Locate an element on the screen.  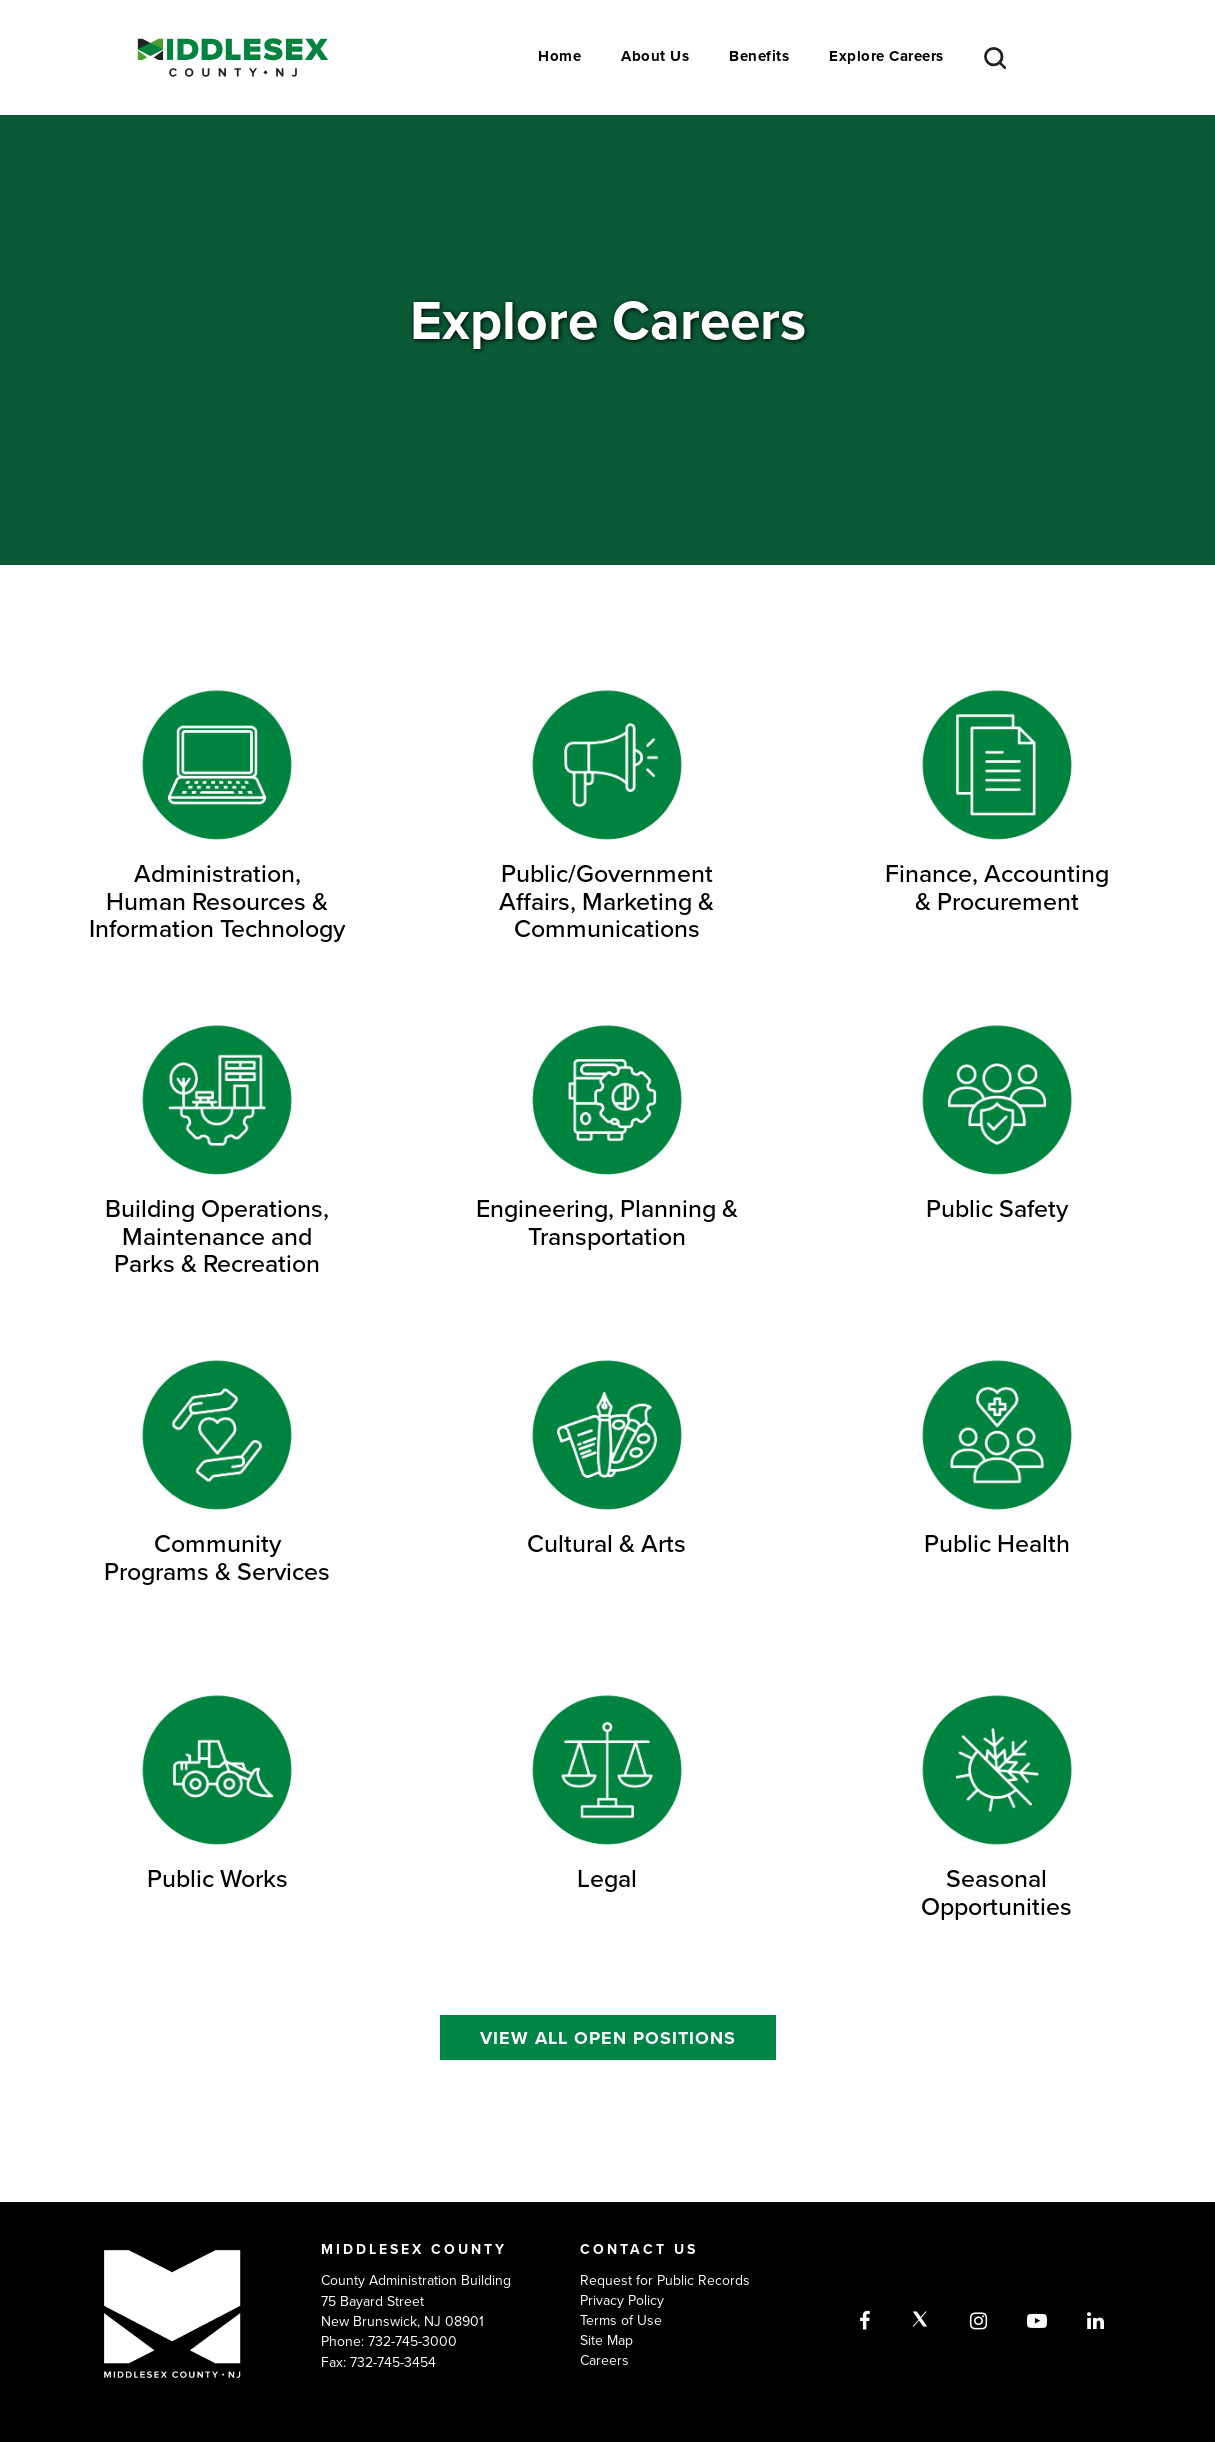
Privacy Policy is located at coordinates (622, 2300).